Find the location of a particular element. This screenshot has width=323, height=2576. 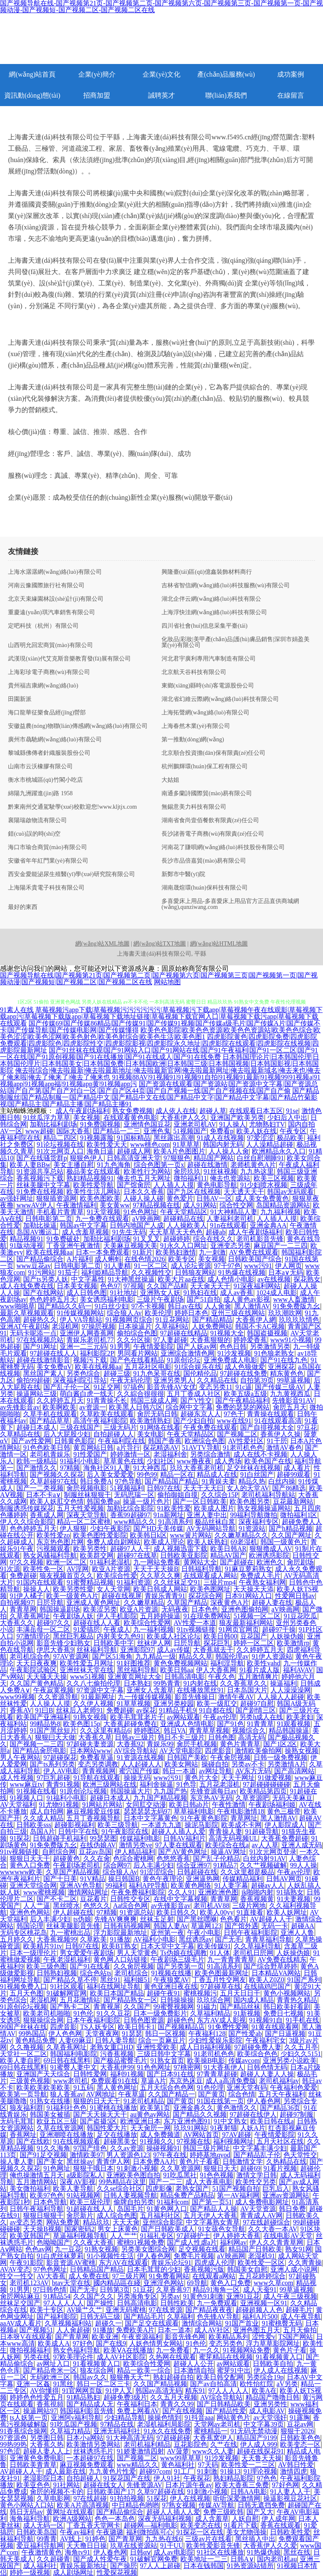

女同肛交动漫 is located at coordinates (146, 1804).